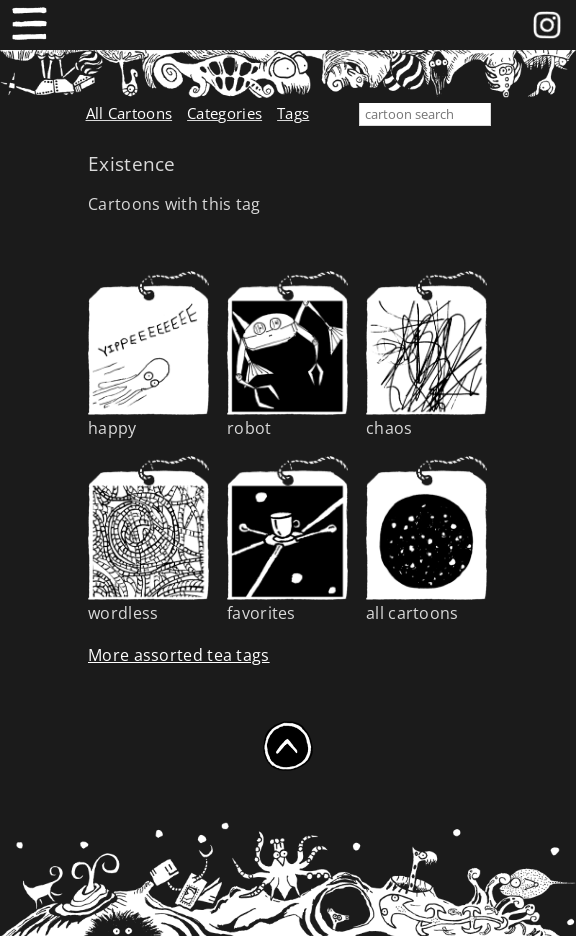 The width and height of the screenshot is (576, 936). Describe the element at coordinates (293, 113) in the screenshot. I see `Tags` at that location.